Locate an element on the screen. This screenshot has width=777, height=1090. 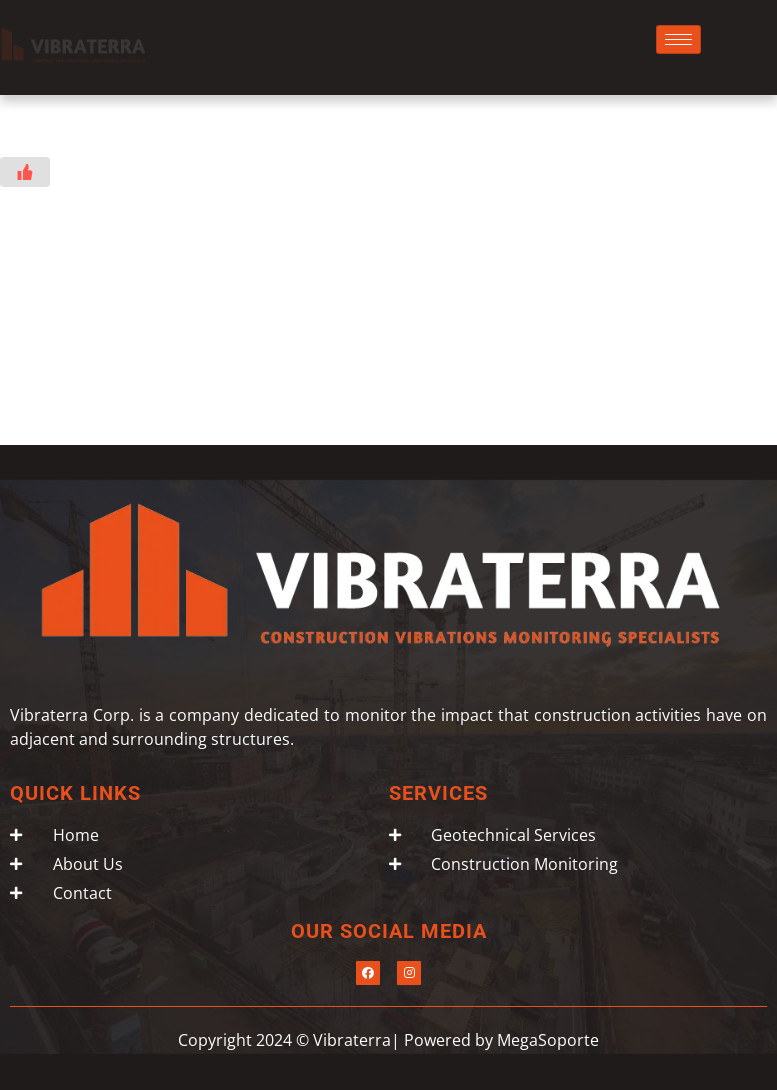
Copyright 2024 © Vibraterra| Powered by MegaSoporte is located at coordinates (388, 1040).